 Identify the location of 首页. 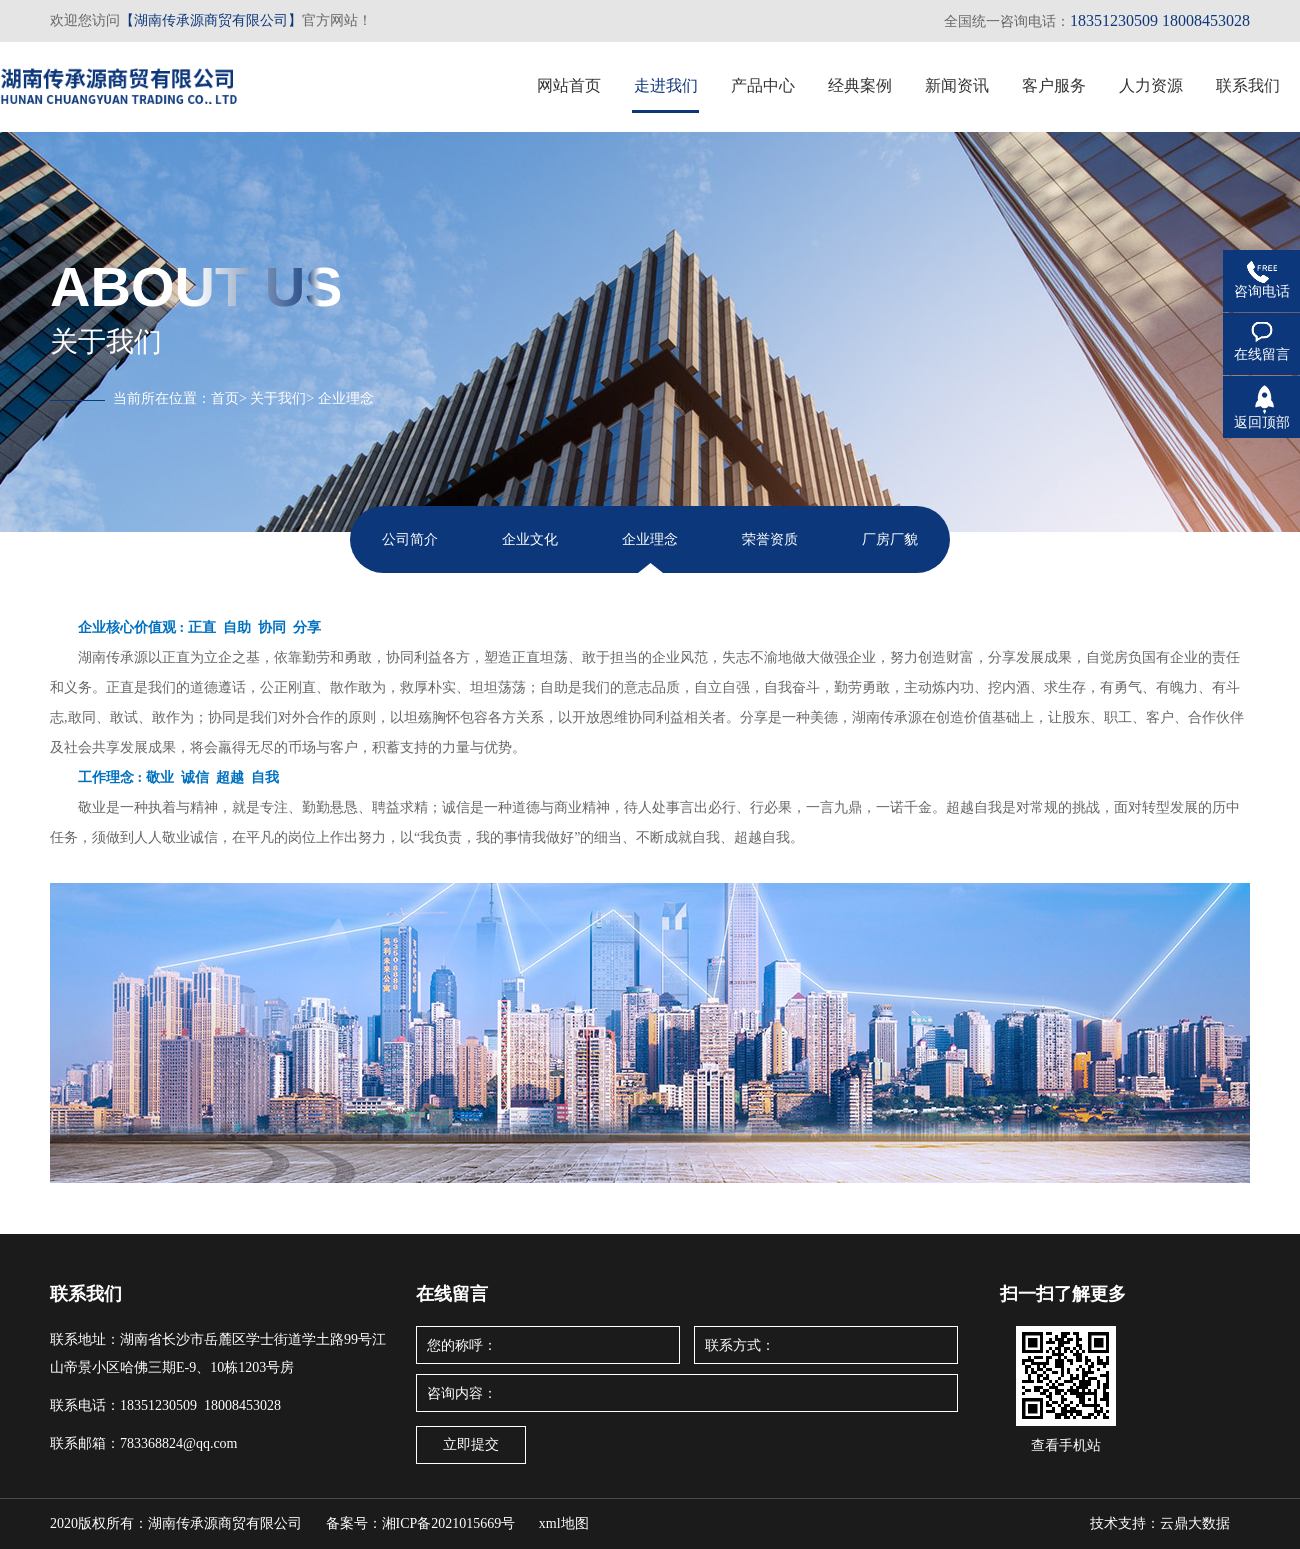
(225, 398).